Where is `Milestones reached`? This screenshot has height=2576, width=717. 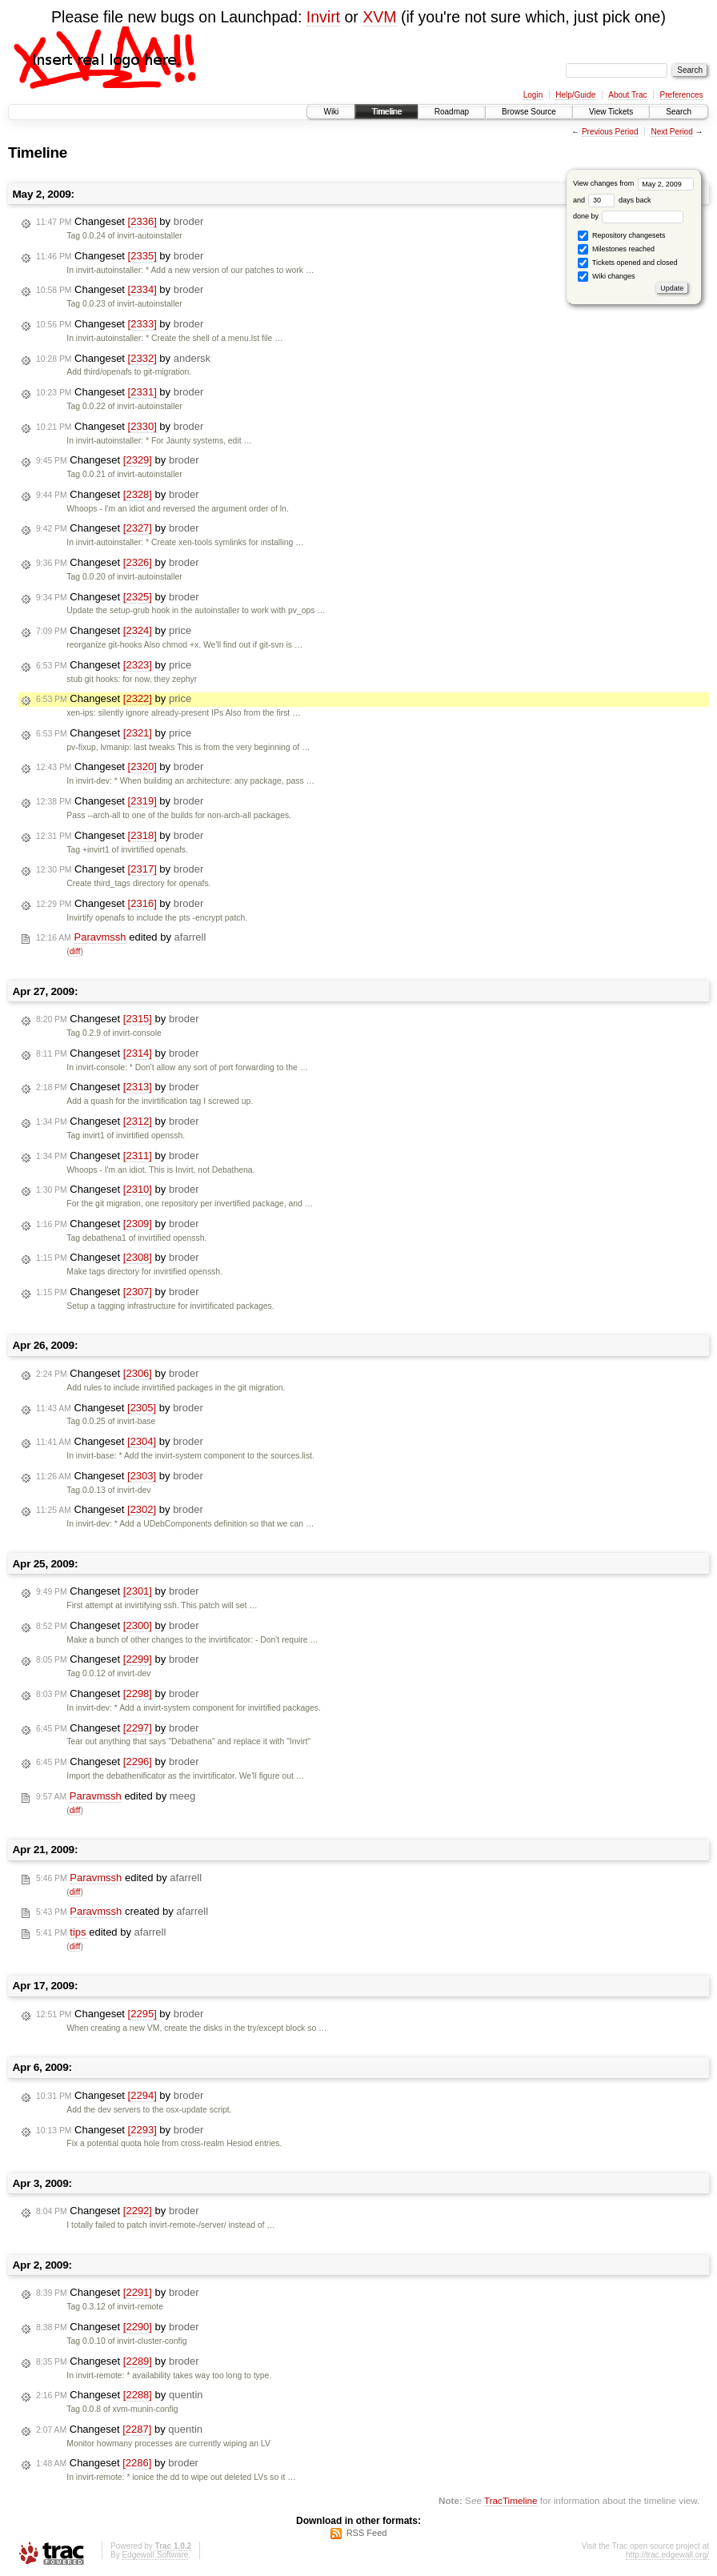
Milestones reached is located at coordinates (616, 249).